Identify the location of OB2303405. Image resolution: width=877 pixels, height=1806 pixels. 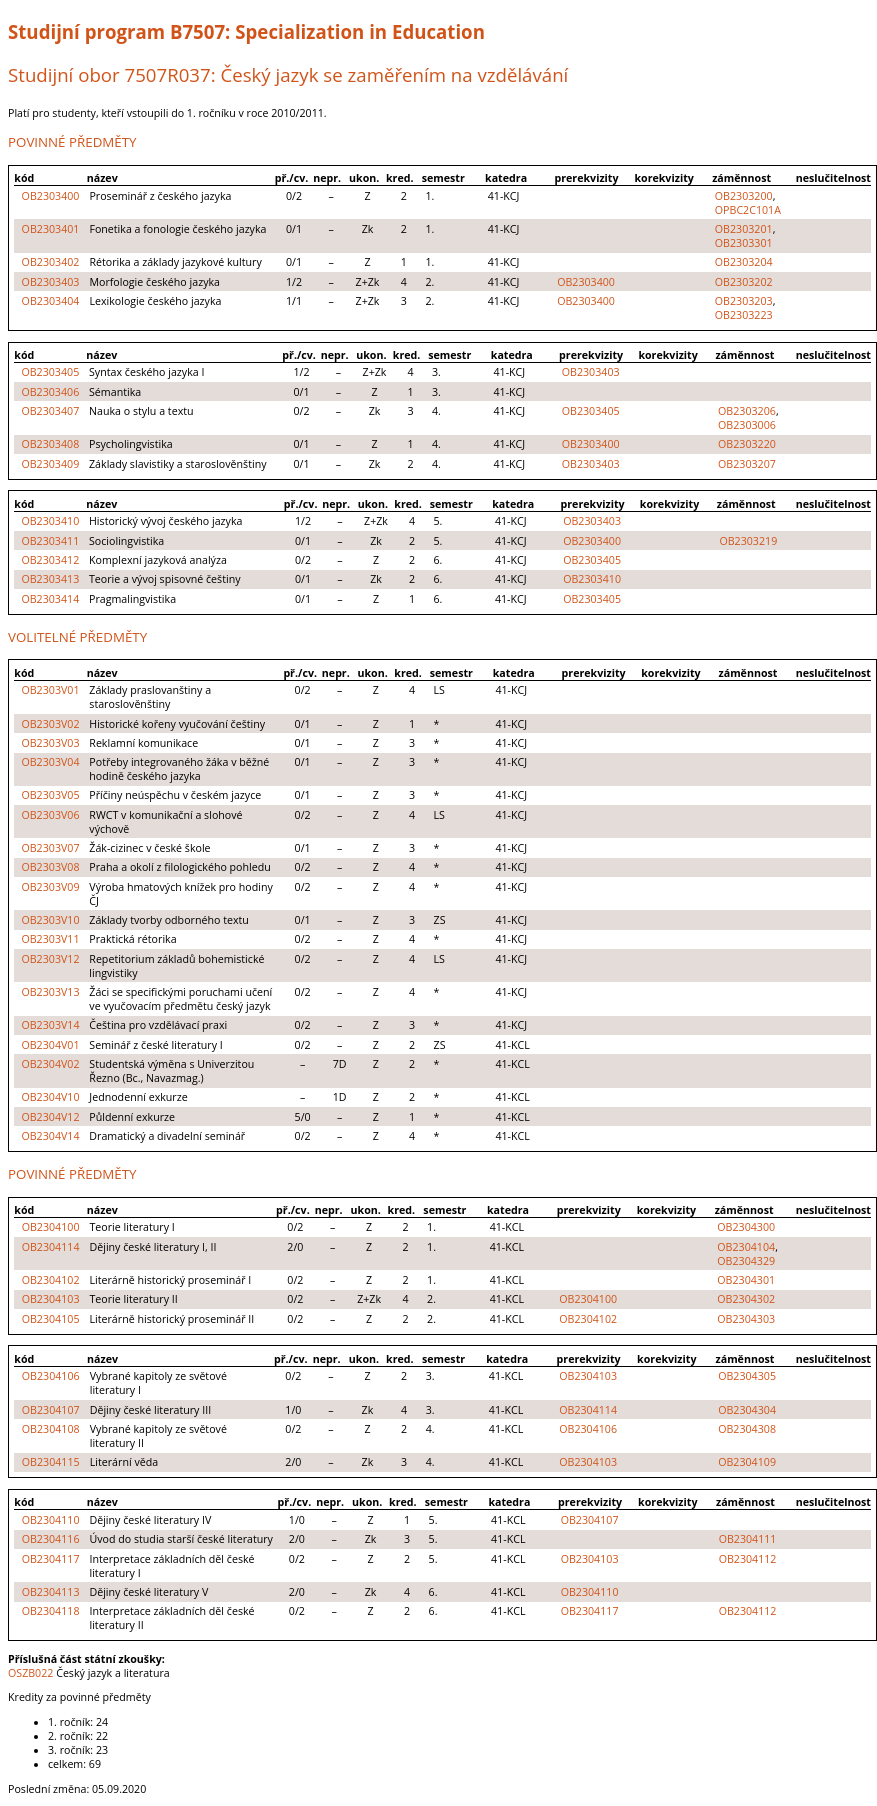
(50, 372).